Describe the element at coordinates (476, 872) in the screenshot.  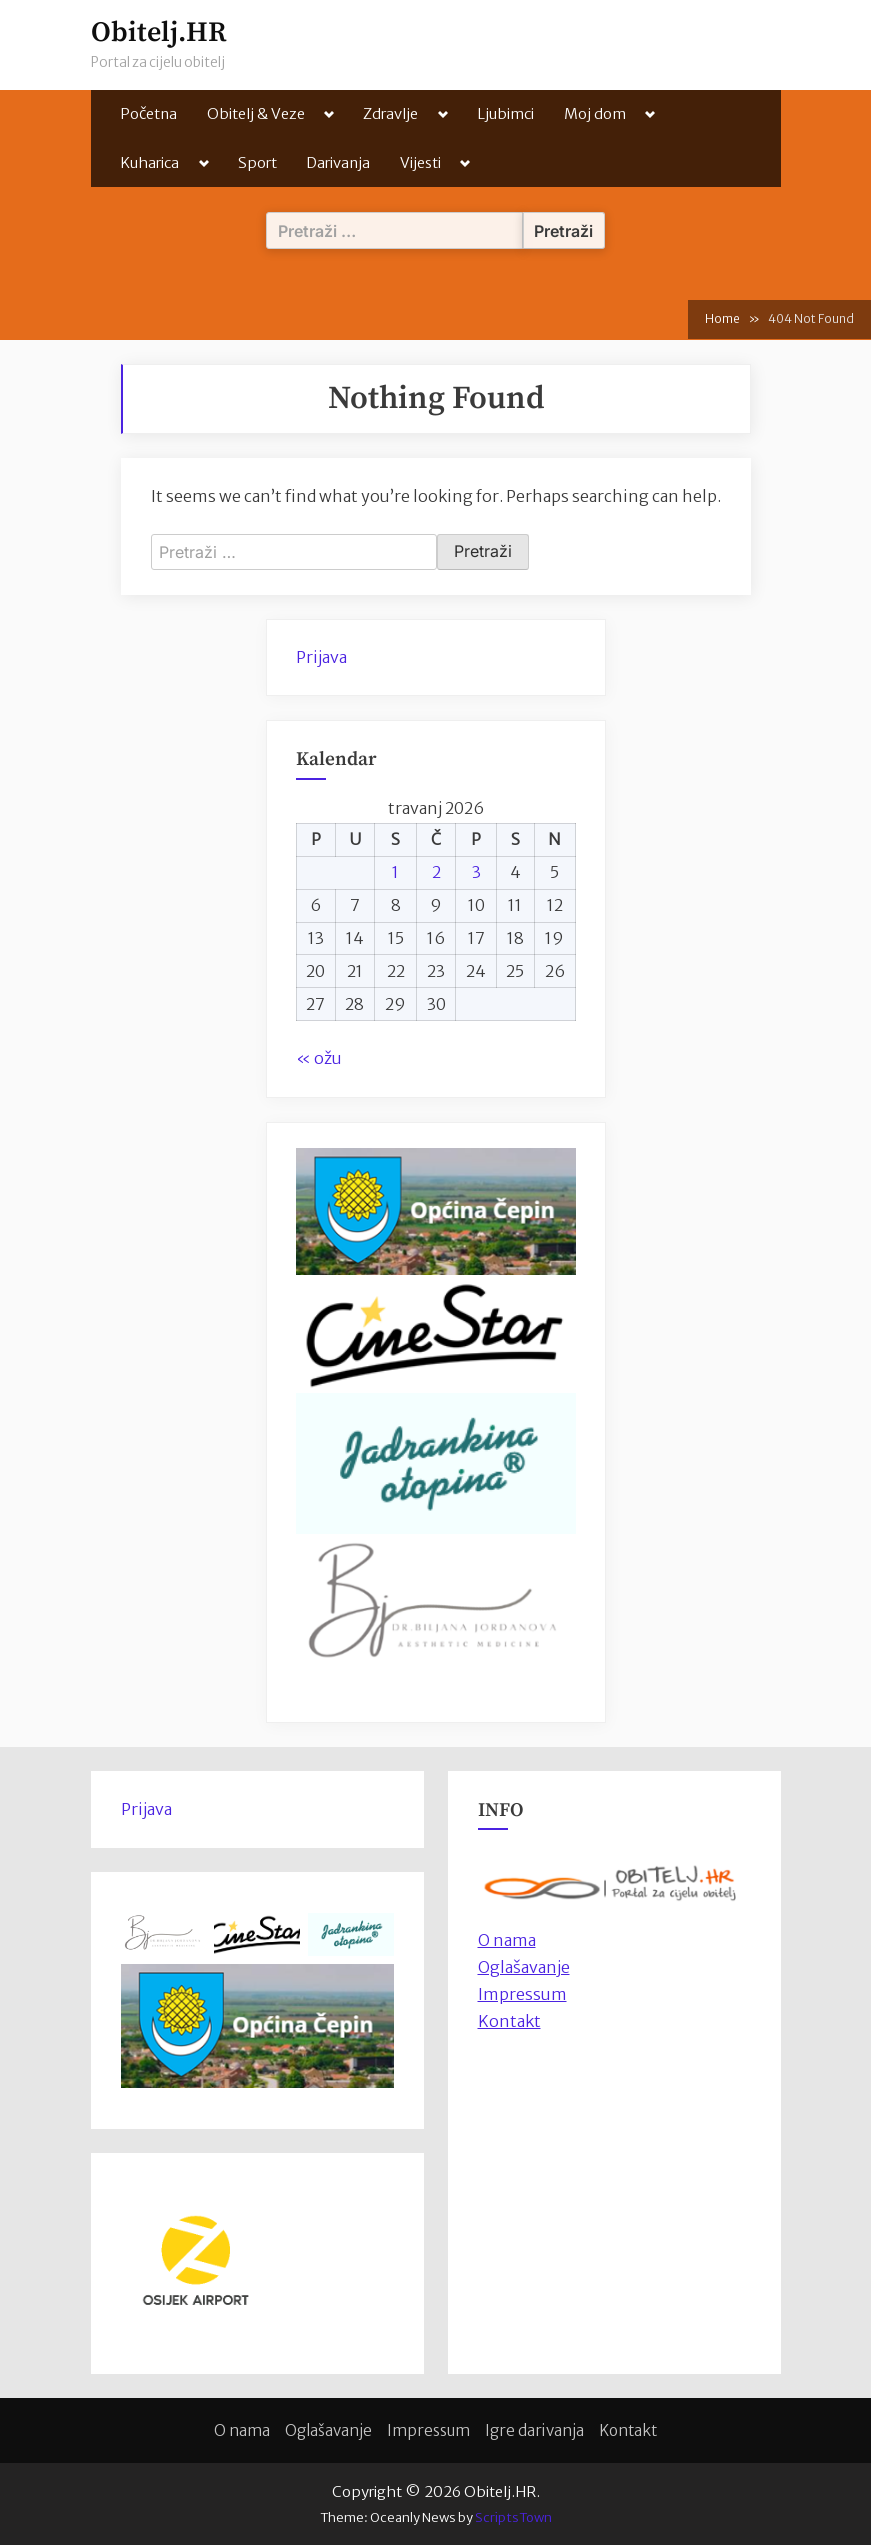
I see `3 [Objave publicirane u 3. April 2026.]` at that location.